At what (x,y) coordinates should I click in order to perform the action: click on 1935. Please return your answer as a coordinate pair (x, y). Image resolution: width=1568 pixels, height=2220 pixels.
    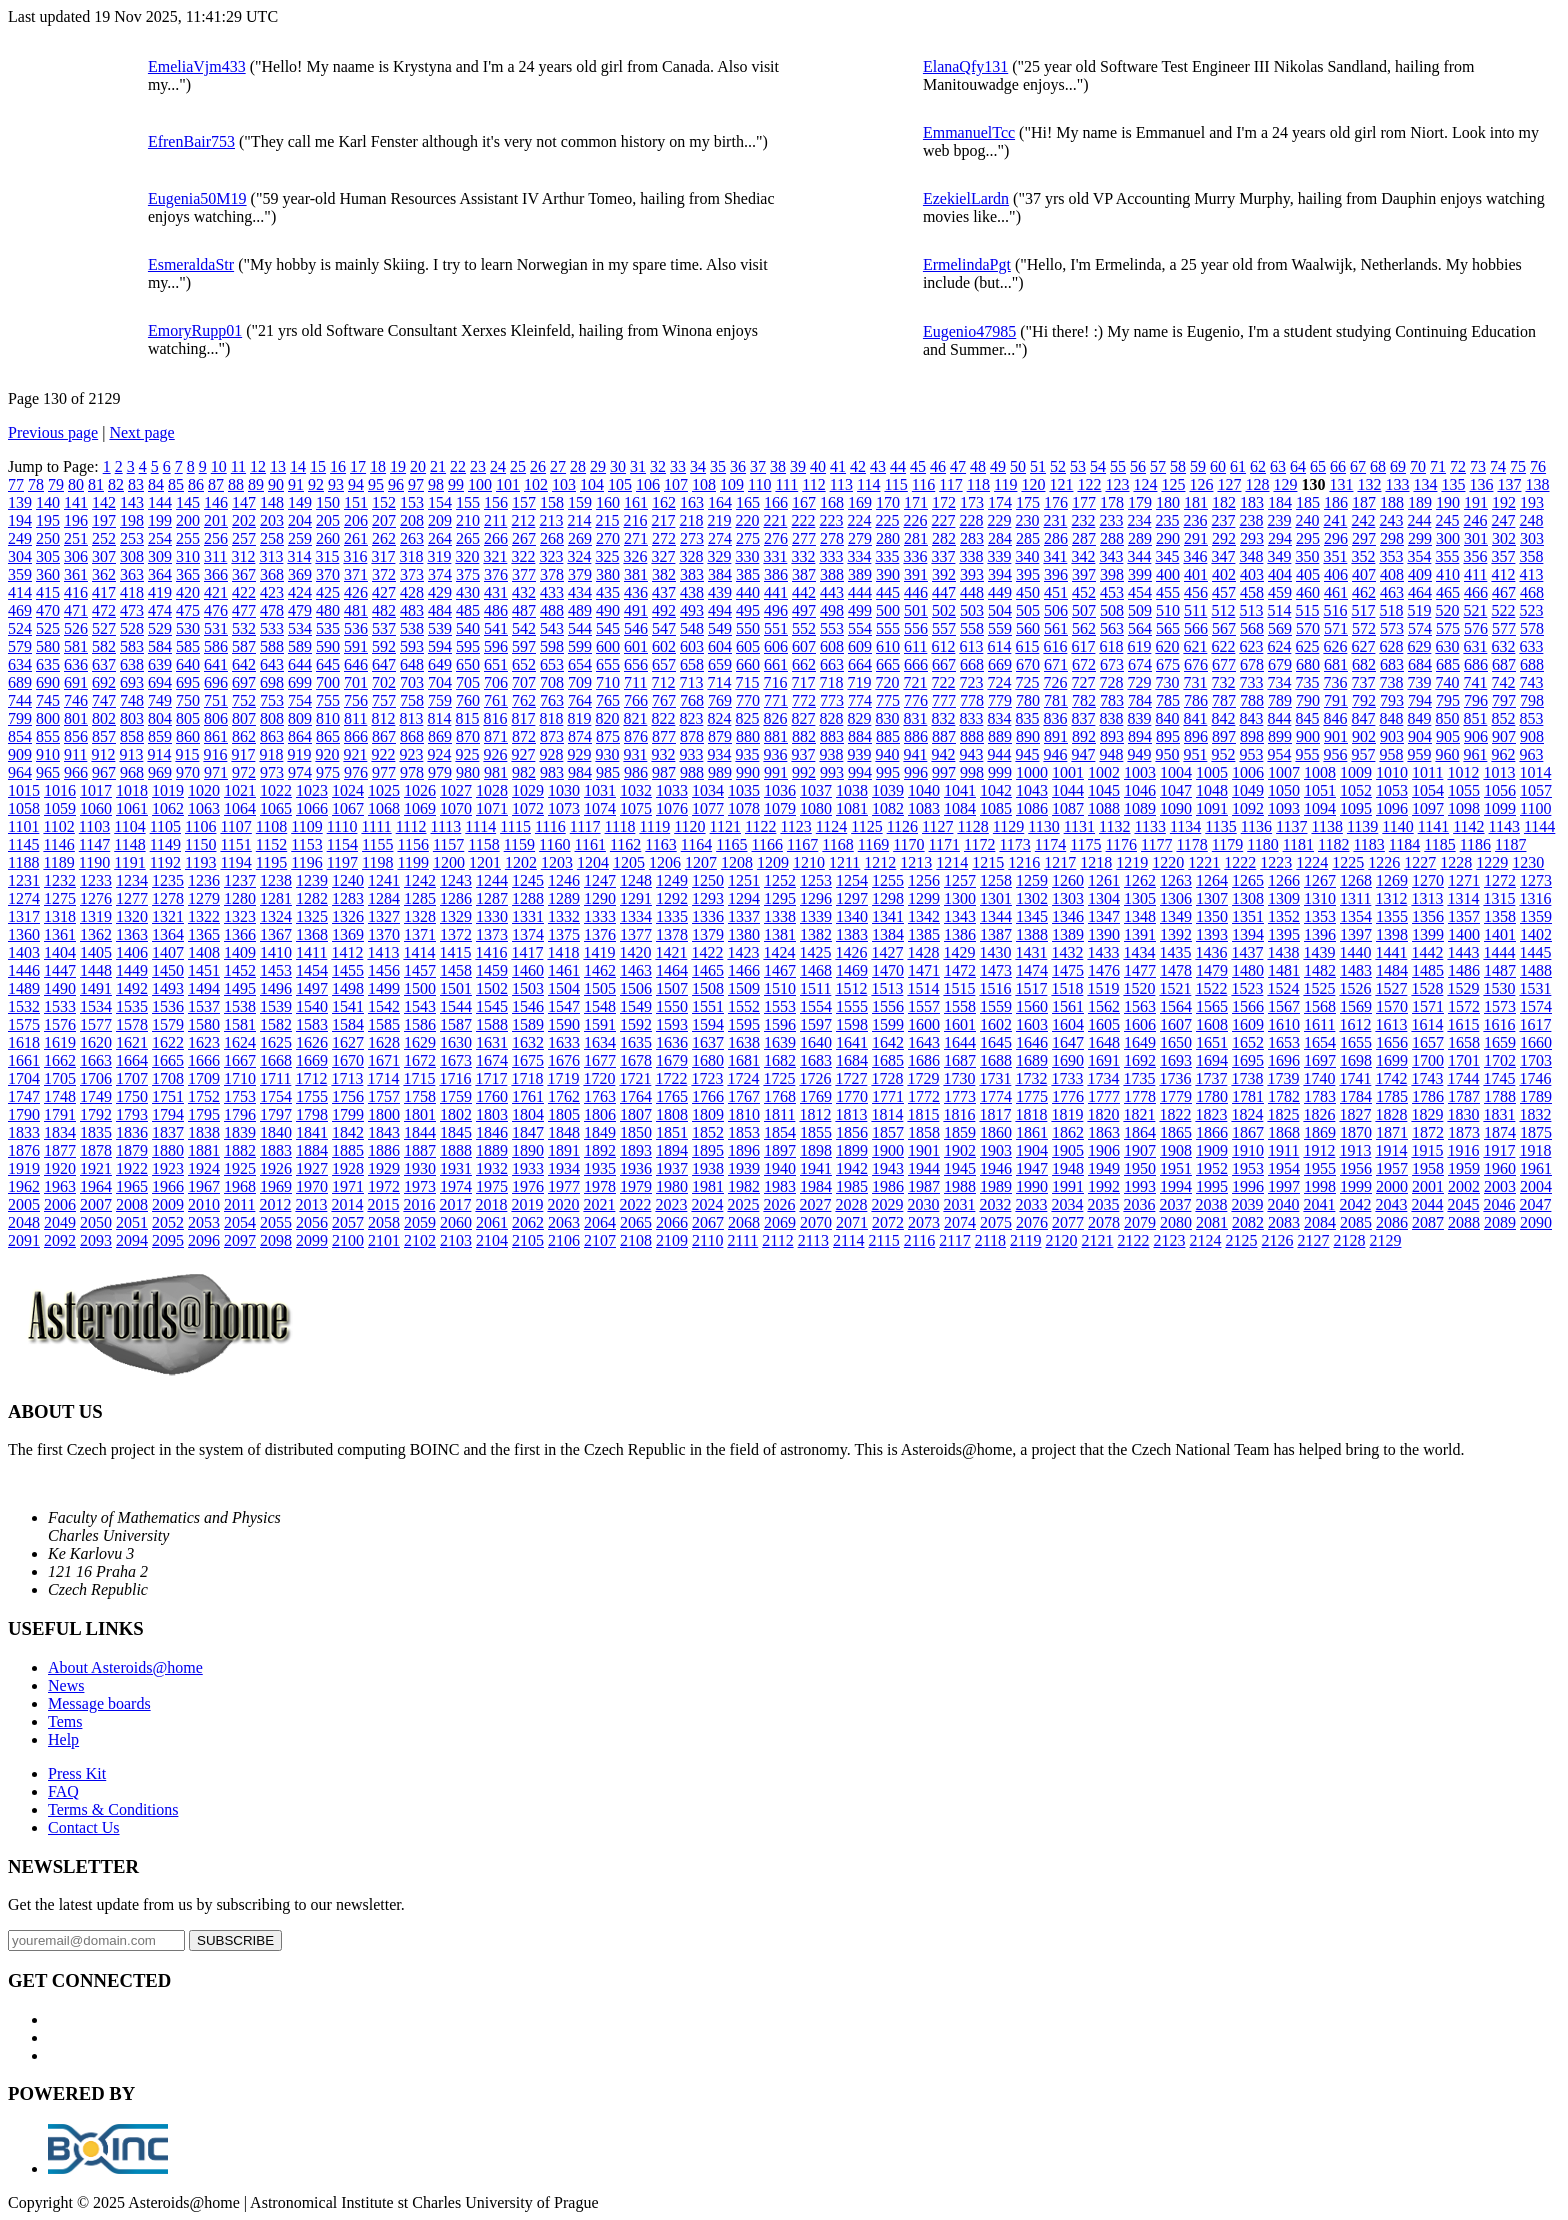
    Looking at the image, I should click on (600, 1168).